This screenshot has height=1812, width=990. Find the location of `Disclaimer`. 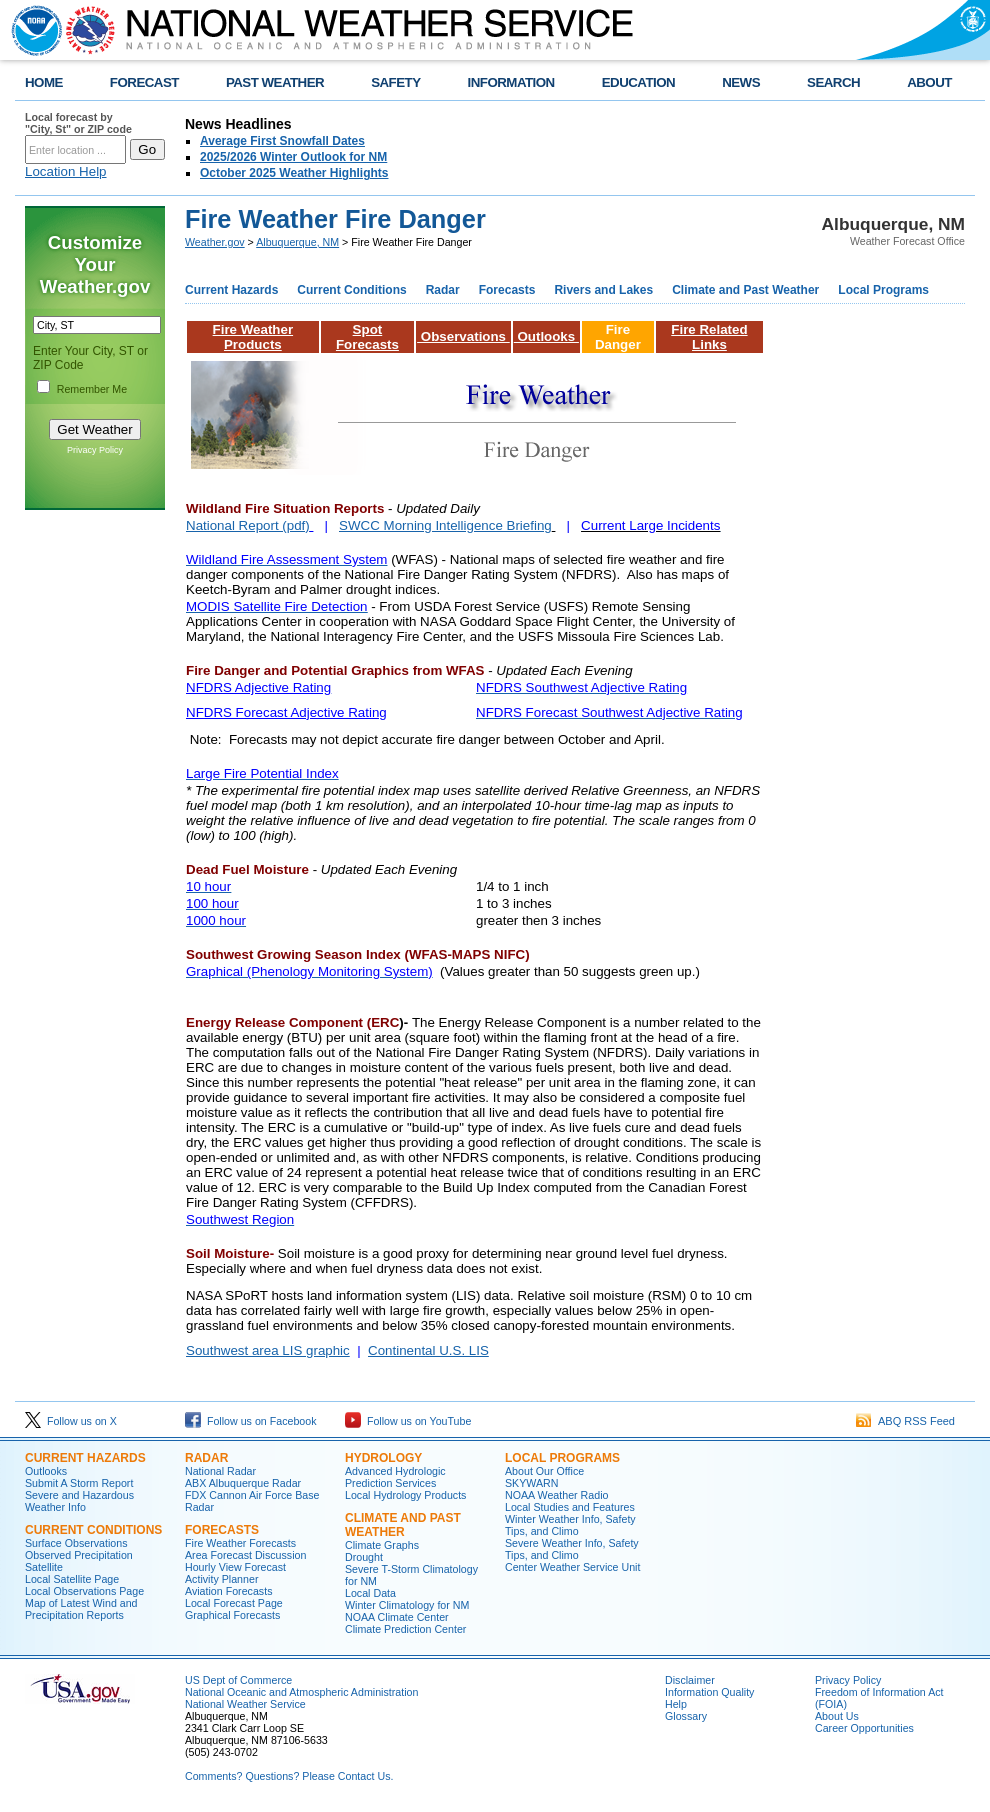

Disclaimer is located at coordinates (690, 1680).